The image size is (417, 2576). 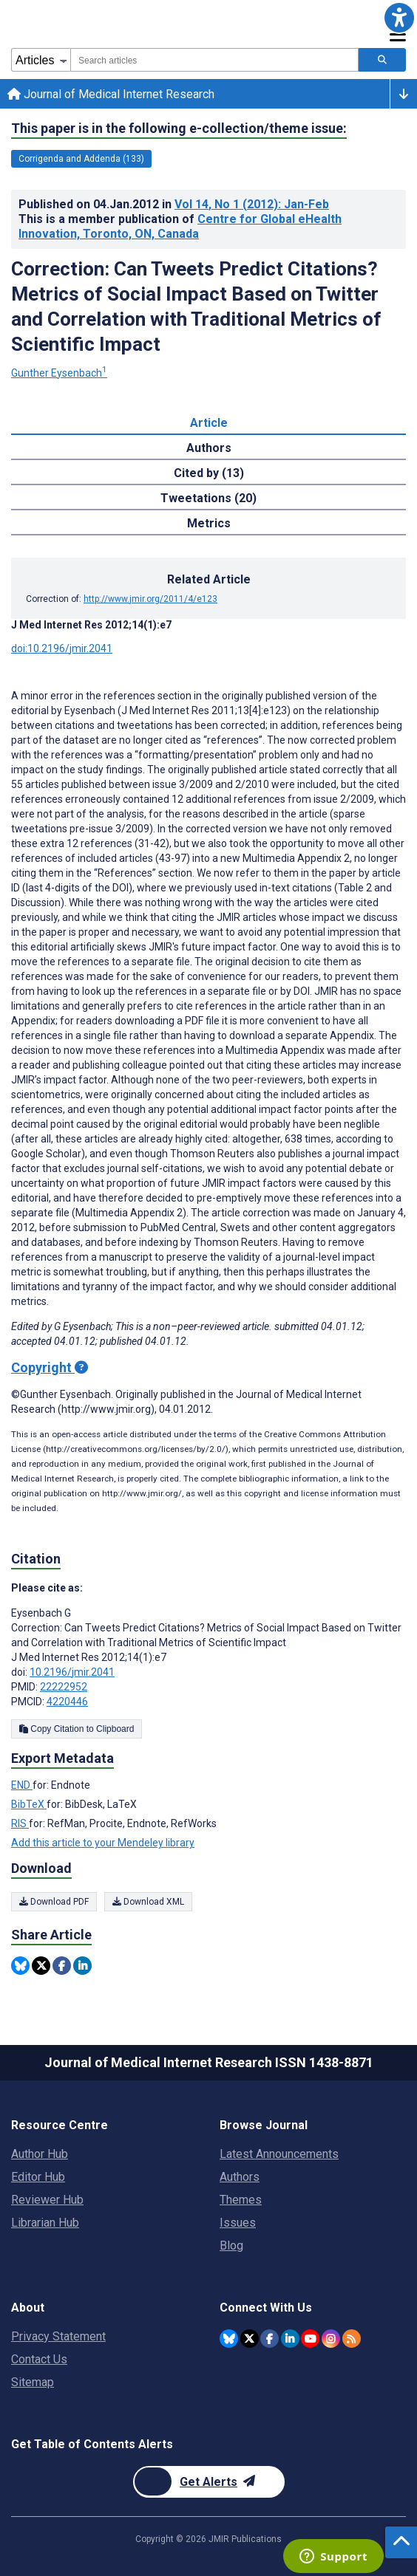 I want to click on RIS [Export metadata in RIS], so click(x=20, y=1823).